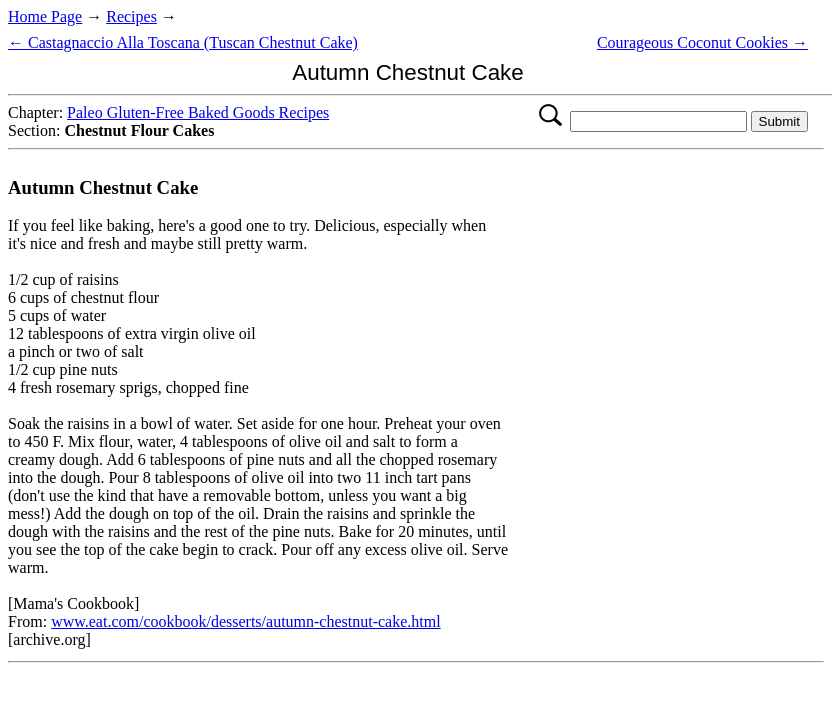 The image size is (832, 720). I want to click on www.eat.com/cookbook/desserts/autumn-chestnut-cake.html, so click(246, 621).